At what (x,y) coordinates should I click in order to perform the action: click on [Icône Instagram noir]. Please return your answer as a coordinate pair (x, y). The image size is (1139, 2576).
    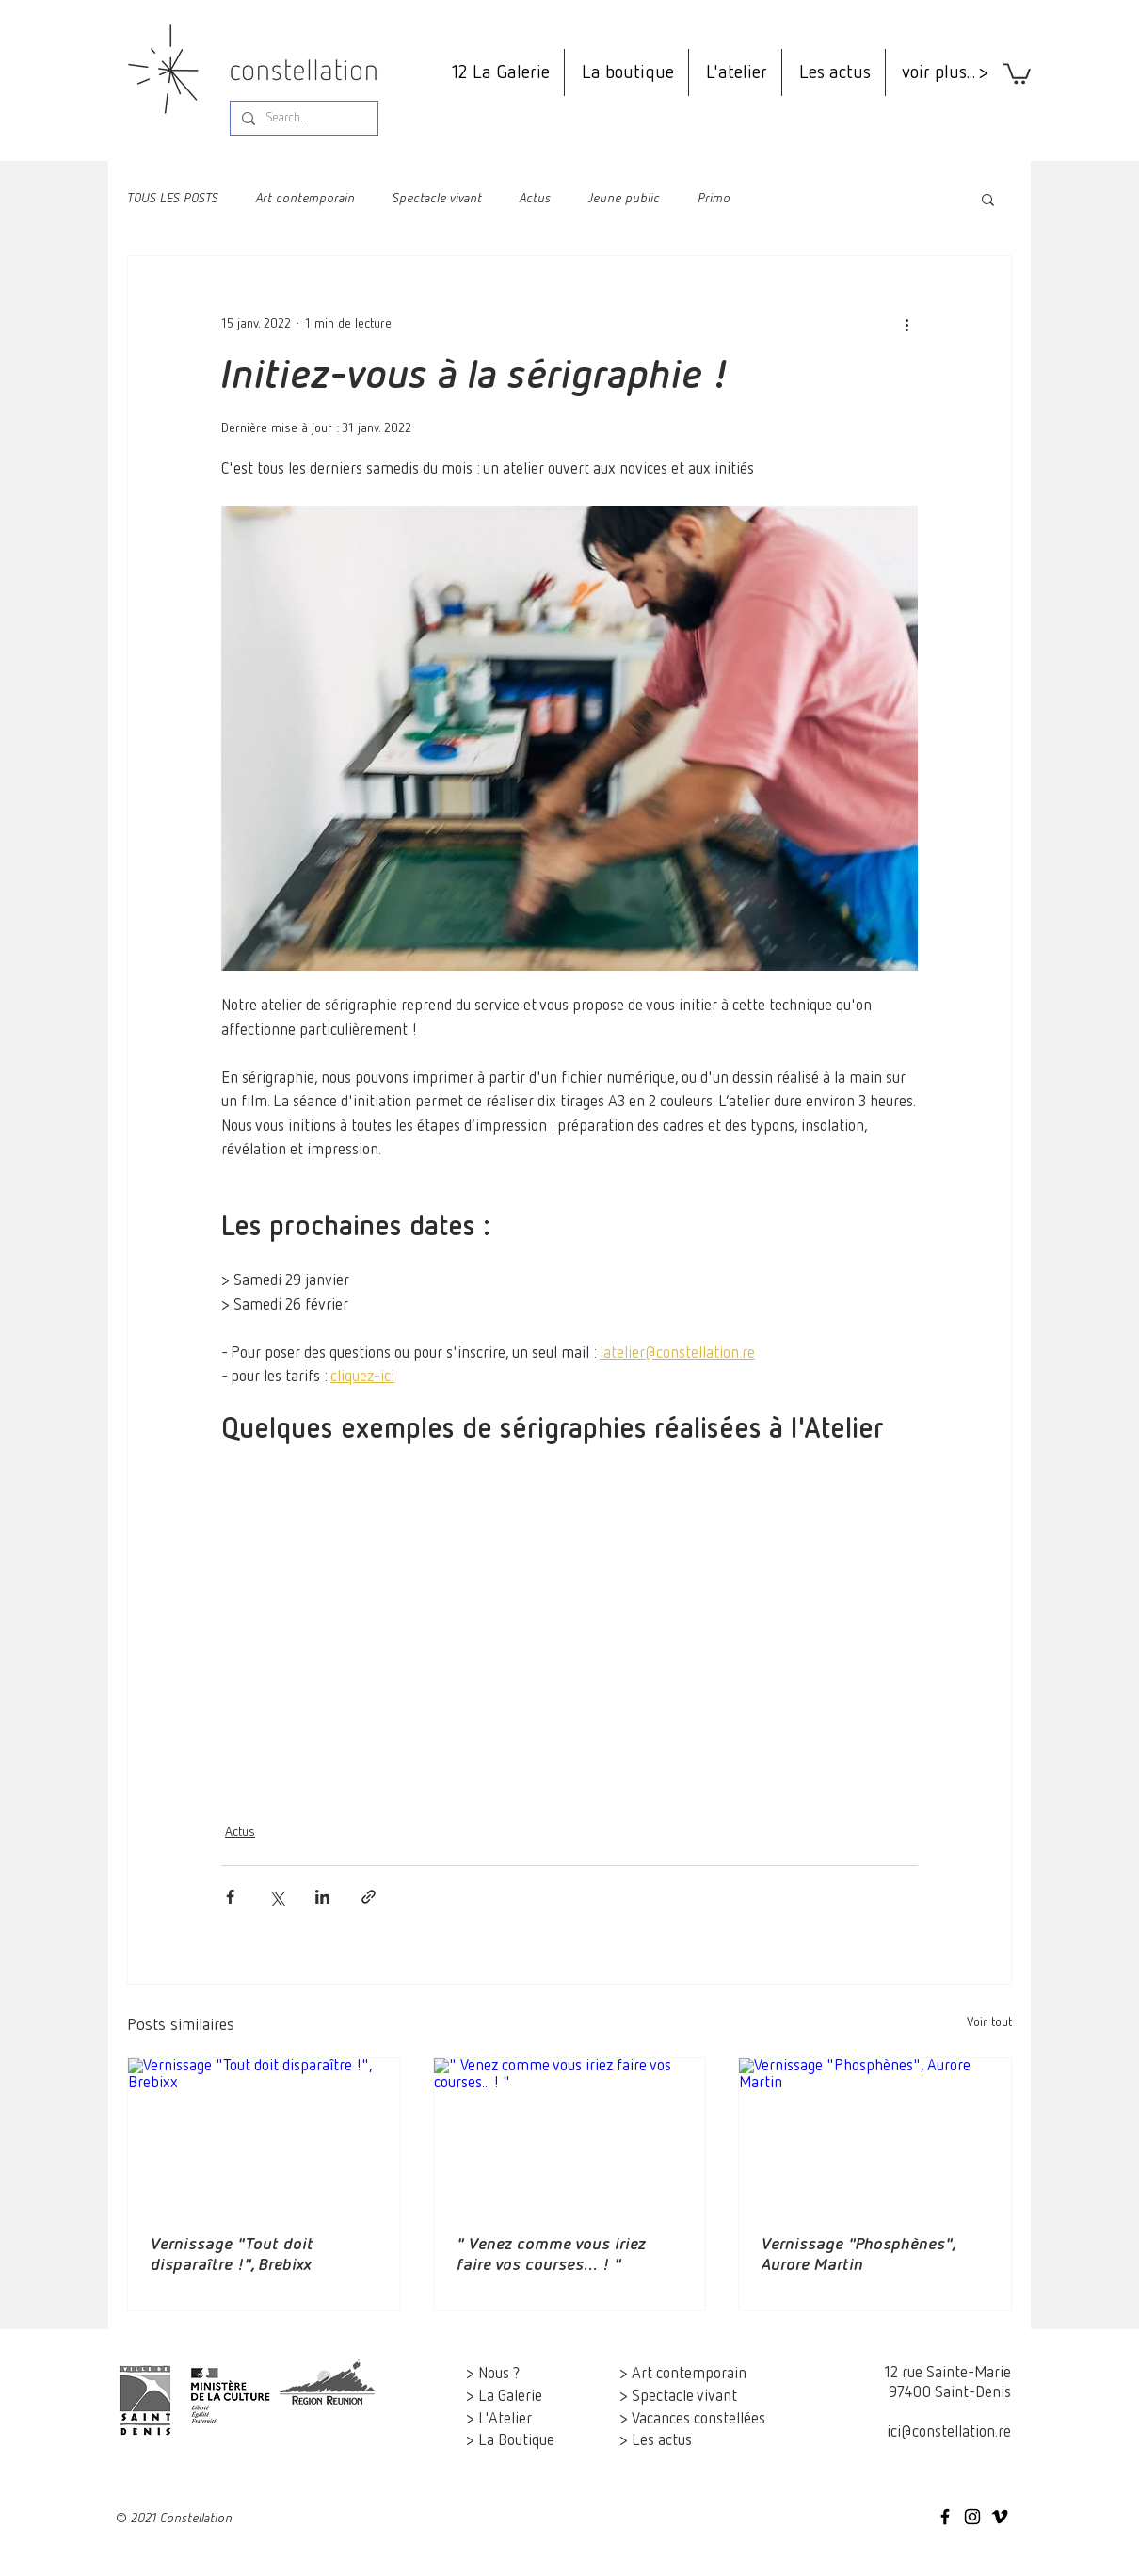
    Looking at the image, I should click on (972, 2516).